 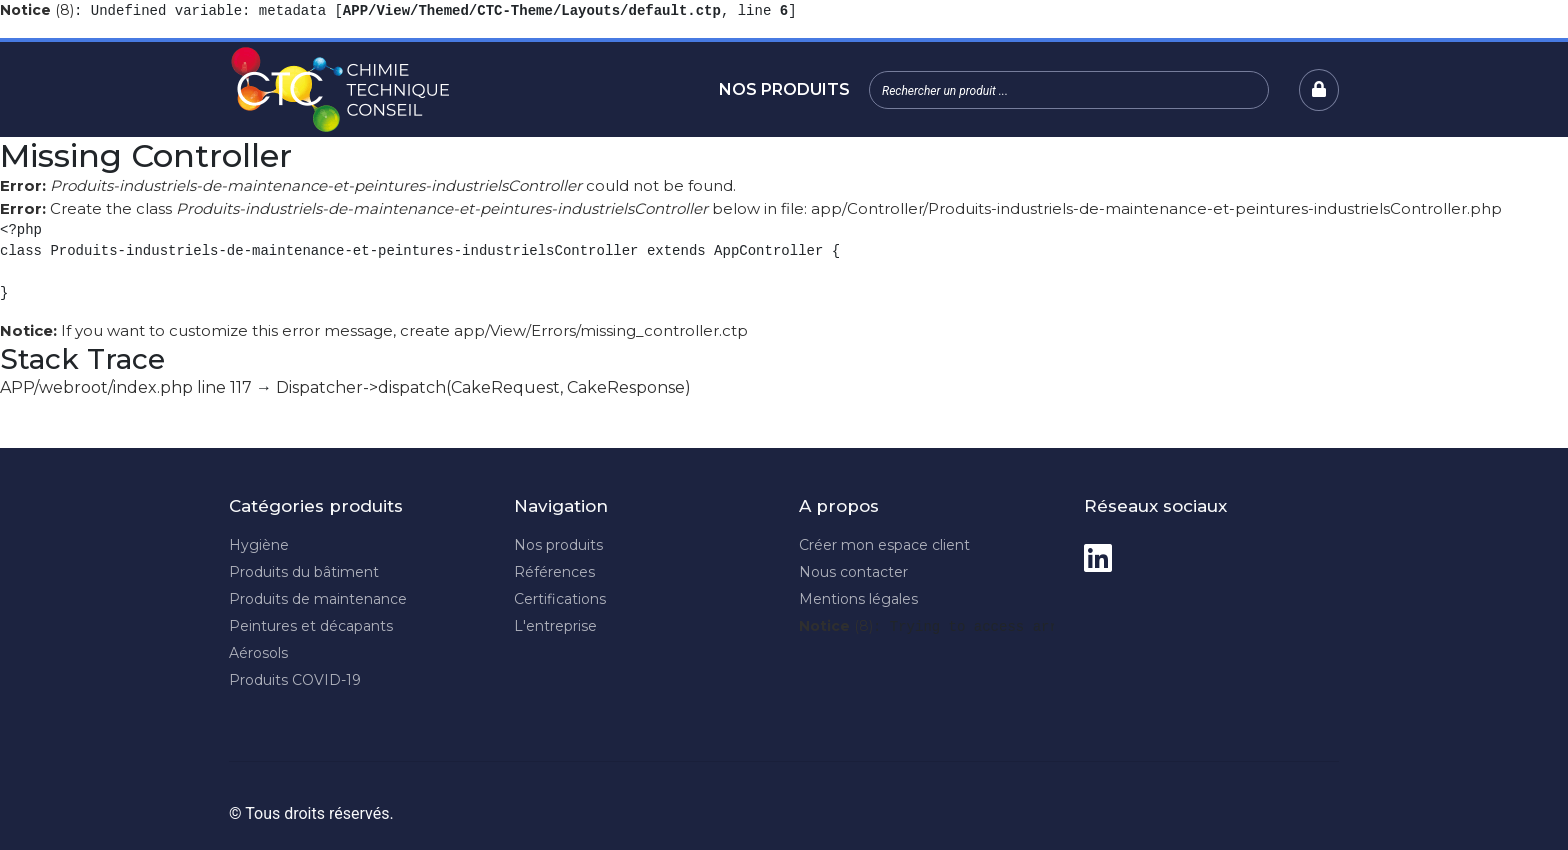 I want to click on Nous contacter, so click(x=853, y=572).